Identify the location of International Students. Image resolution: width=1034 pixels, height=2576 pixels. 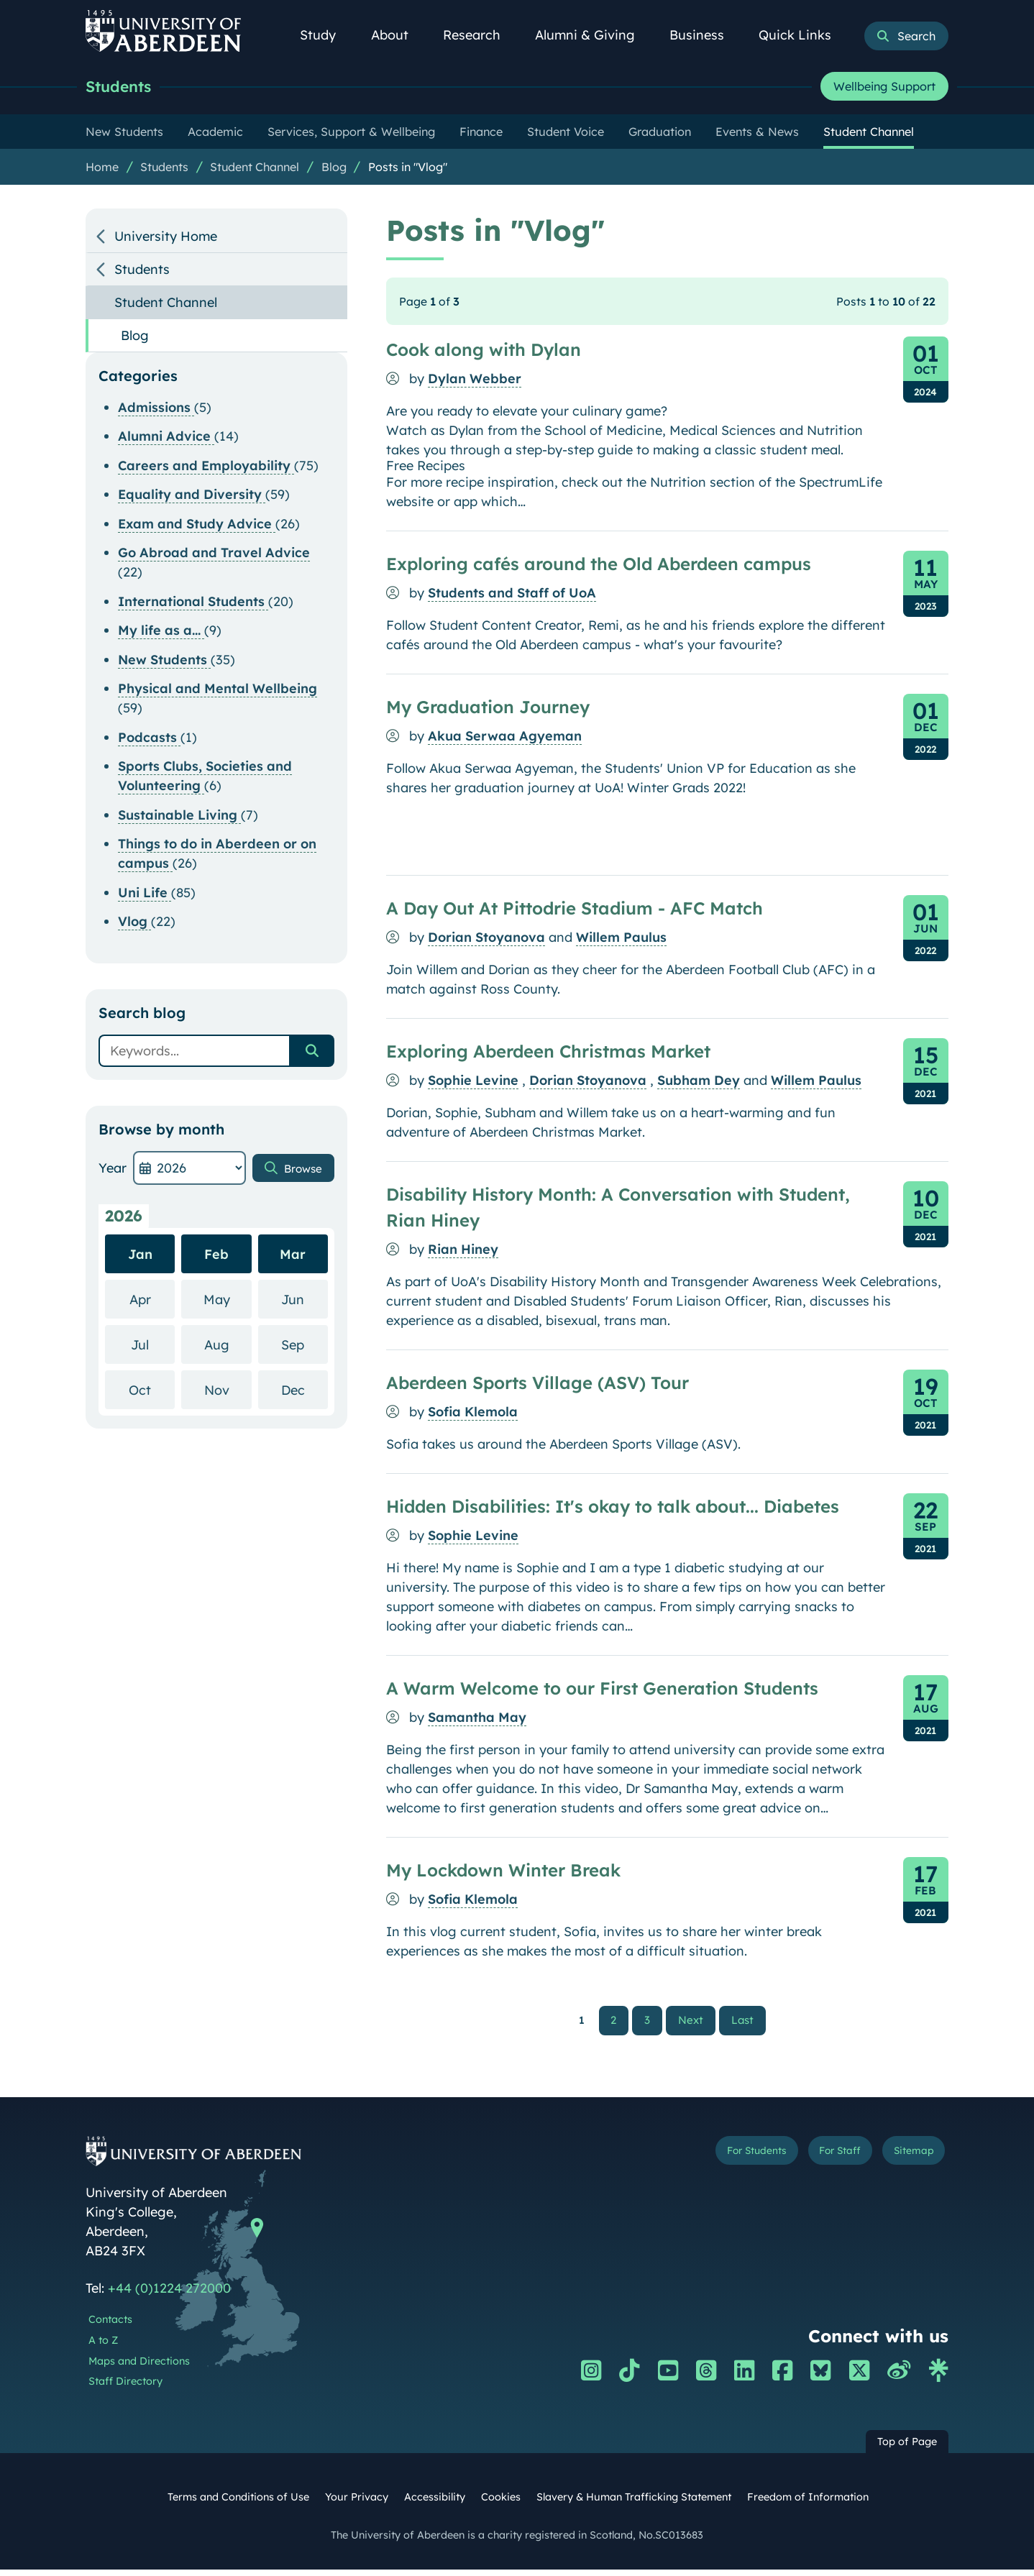
(193, 605).